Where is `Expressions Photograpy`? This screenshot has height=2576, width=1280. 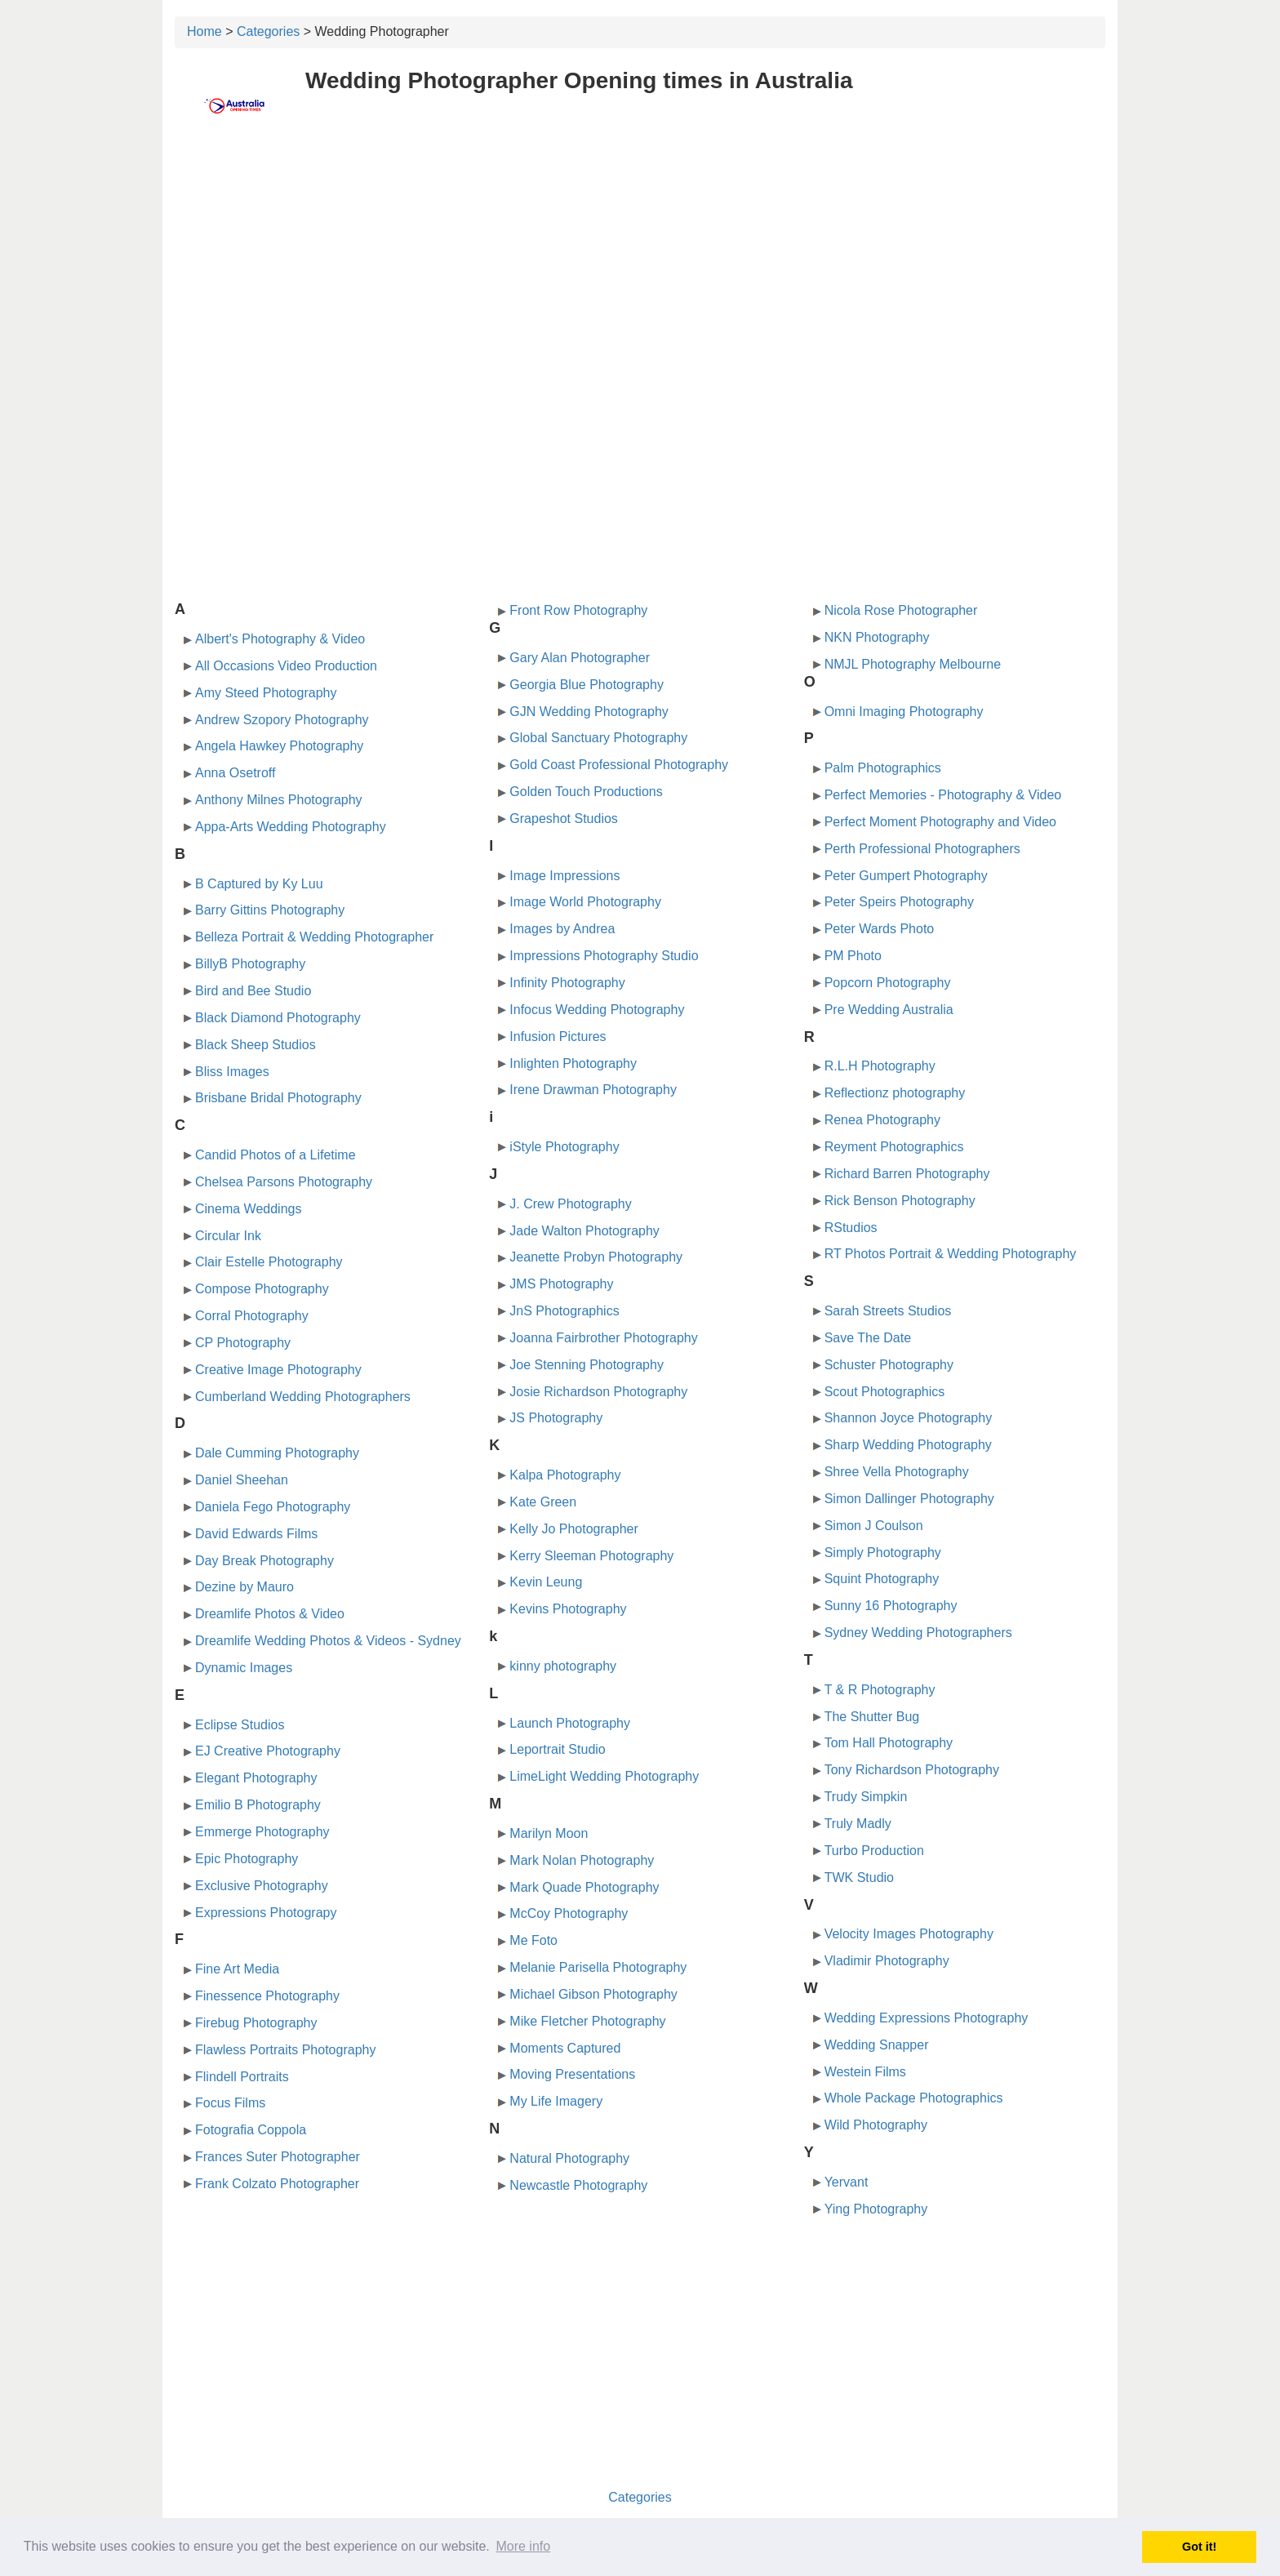
Expressions Photograpy is located at coordinates (265, 1913).